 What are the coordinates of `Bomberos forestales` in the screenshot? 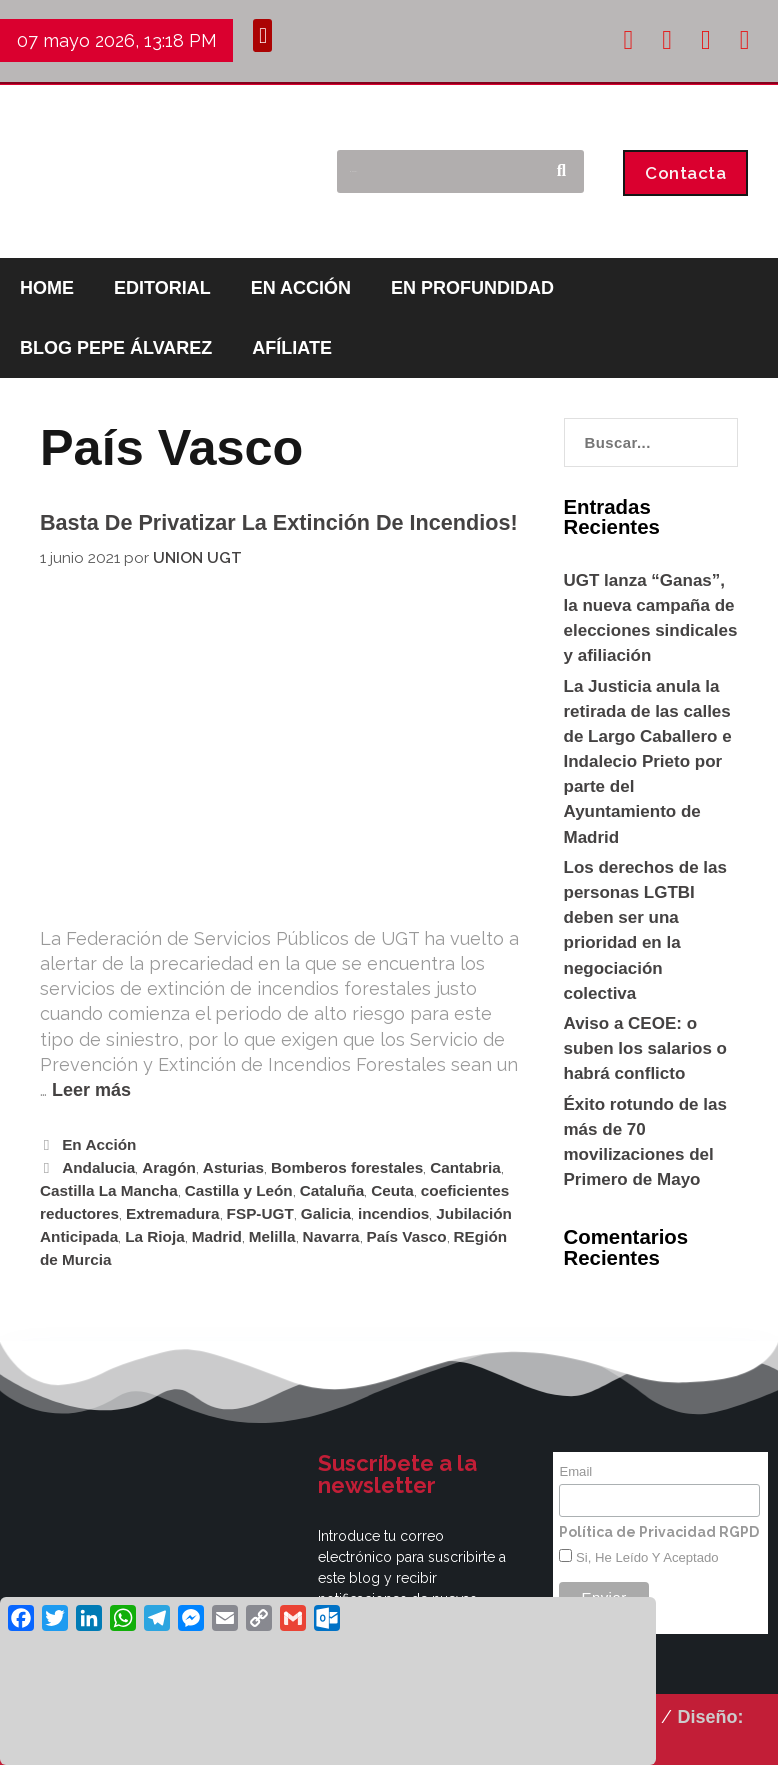 It's located at (347, 1167).